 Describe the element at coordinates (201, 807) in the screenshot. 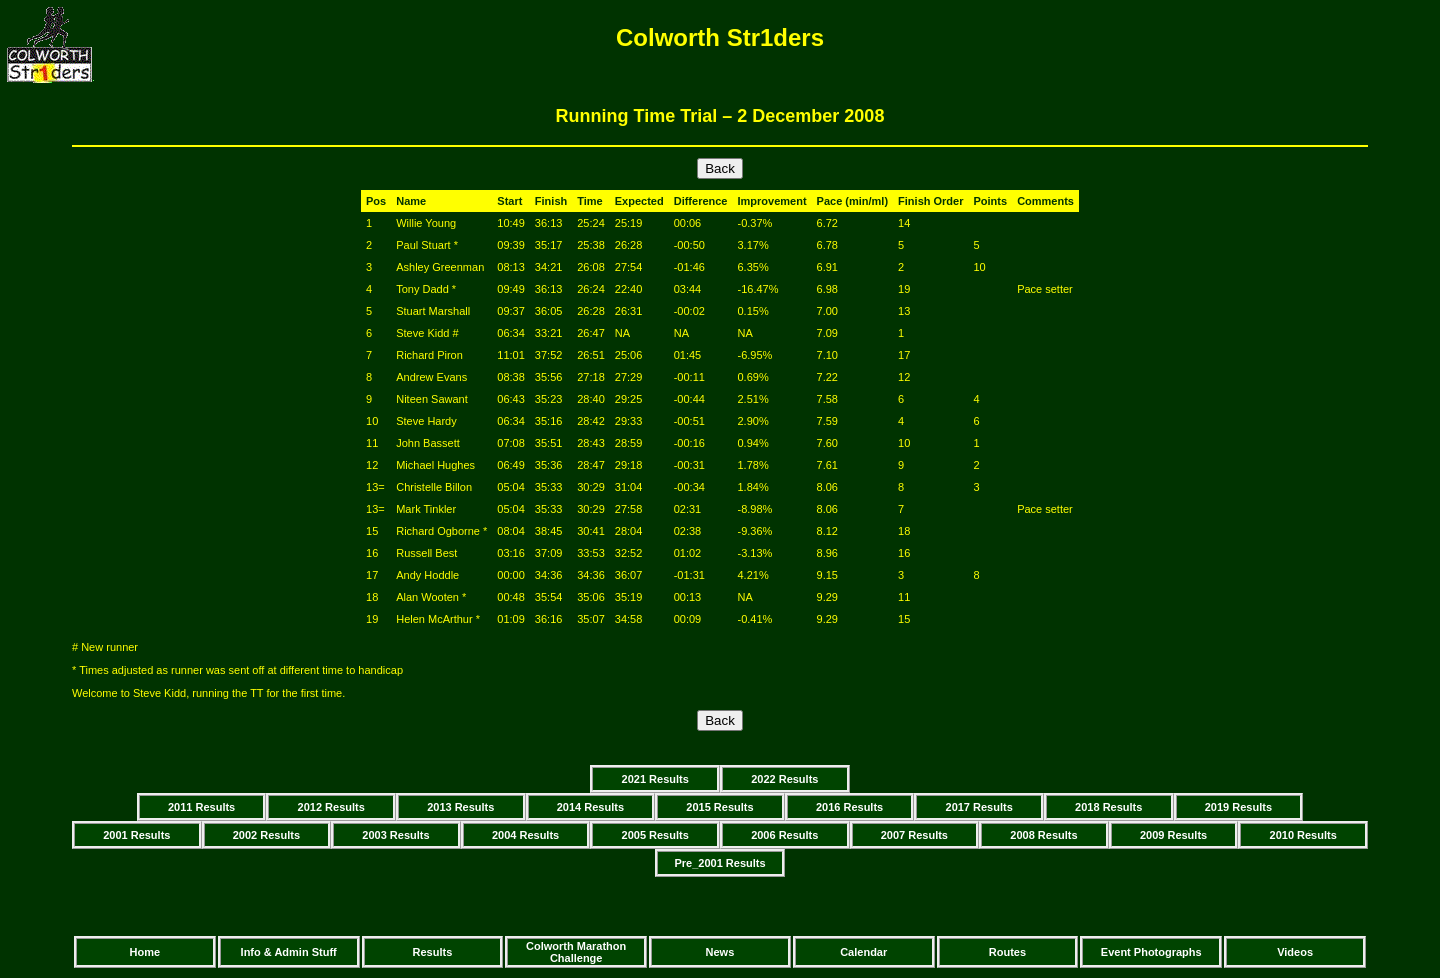

I see `2011 Results` at that location.